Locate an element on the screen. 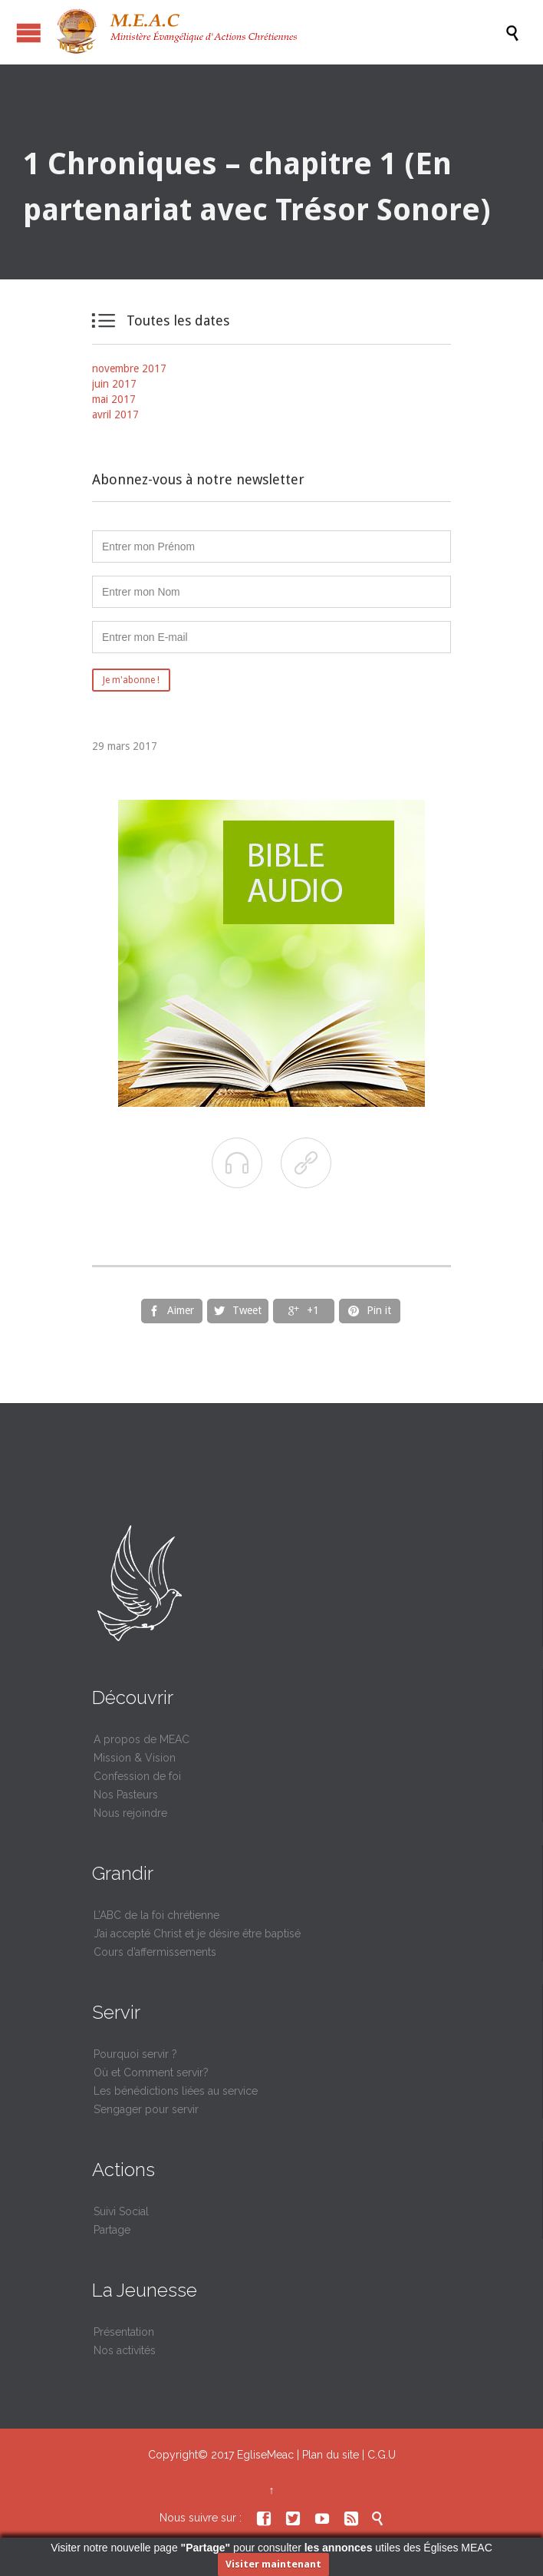 Image resolution: width=543 pixels, height=2576 pixels. J’ai accepté Christ et je désire être baptisé is located at coordinates (197, 1933).